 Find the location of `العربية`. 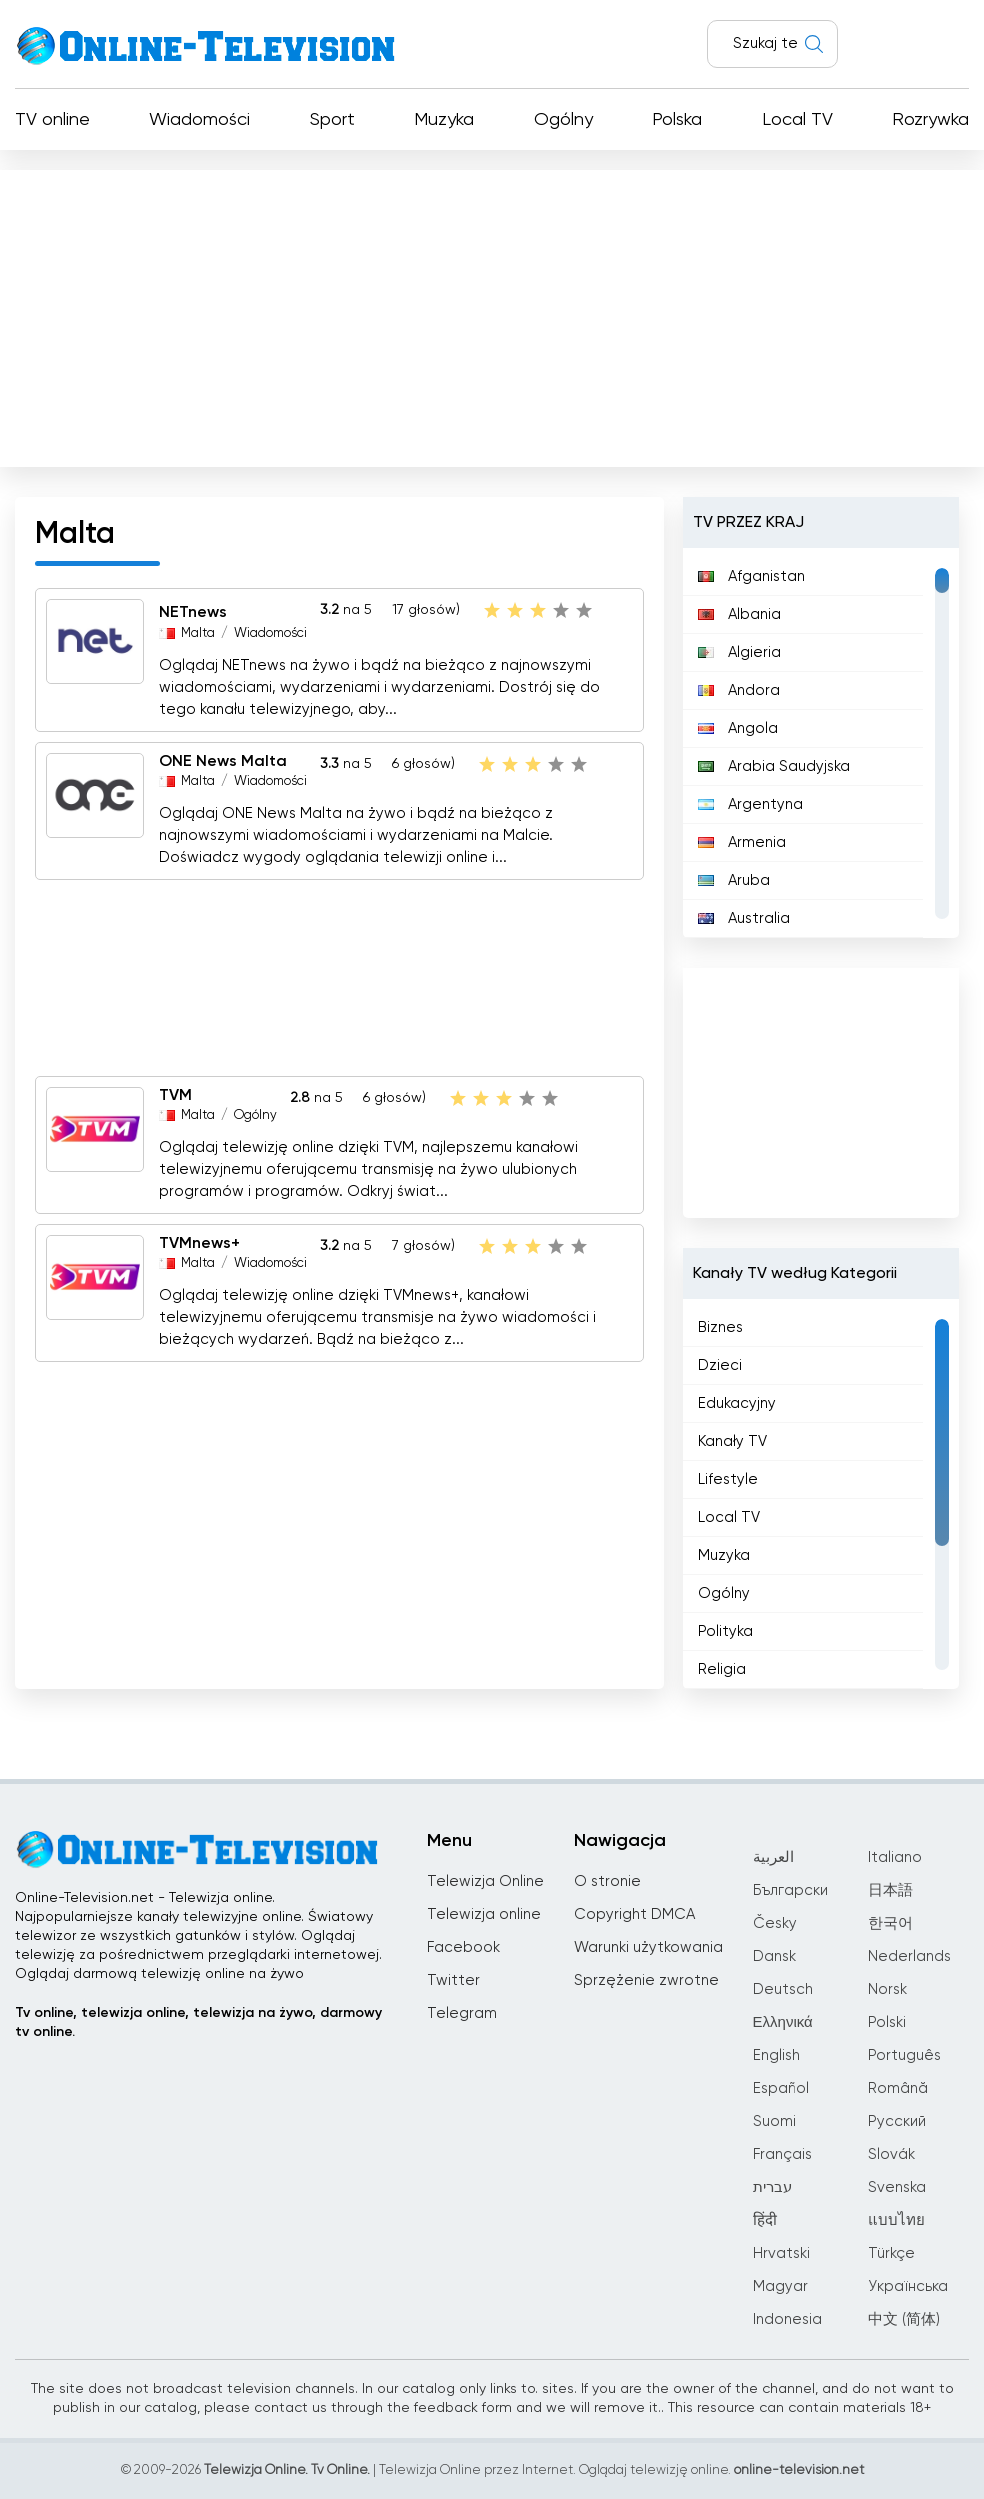

العربية is located at coordinates (773, 1857).